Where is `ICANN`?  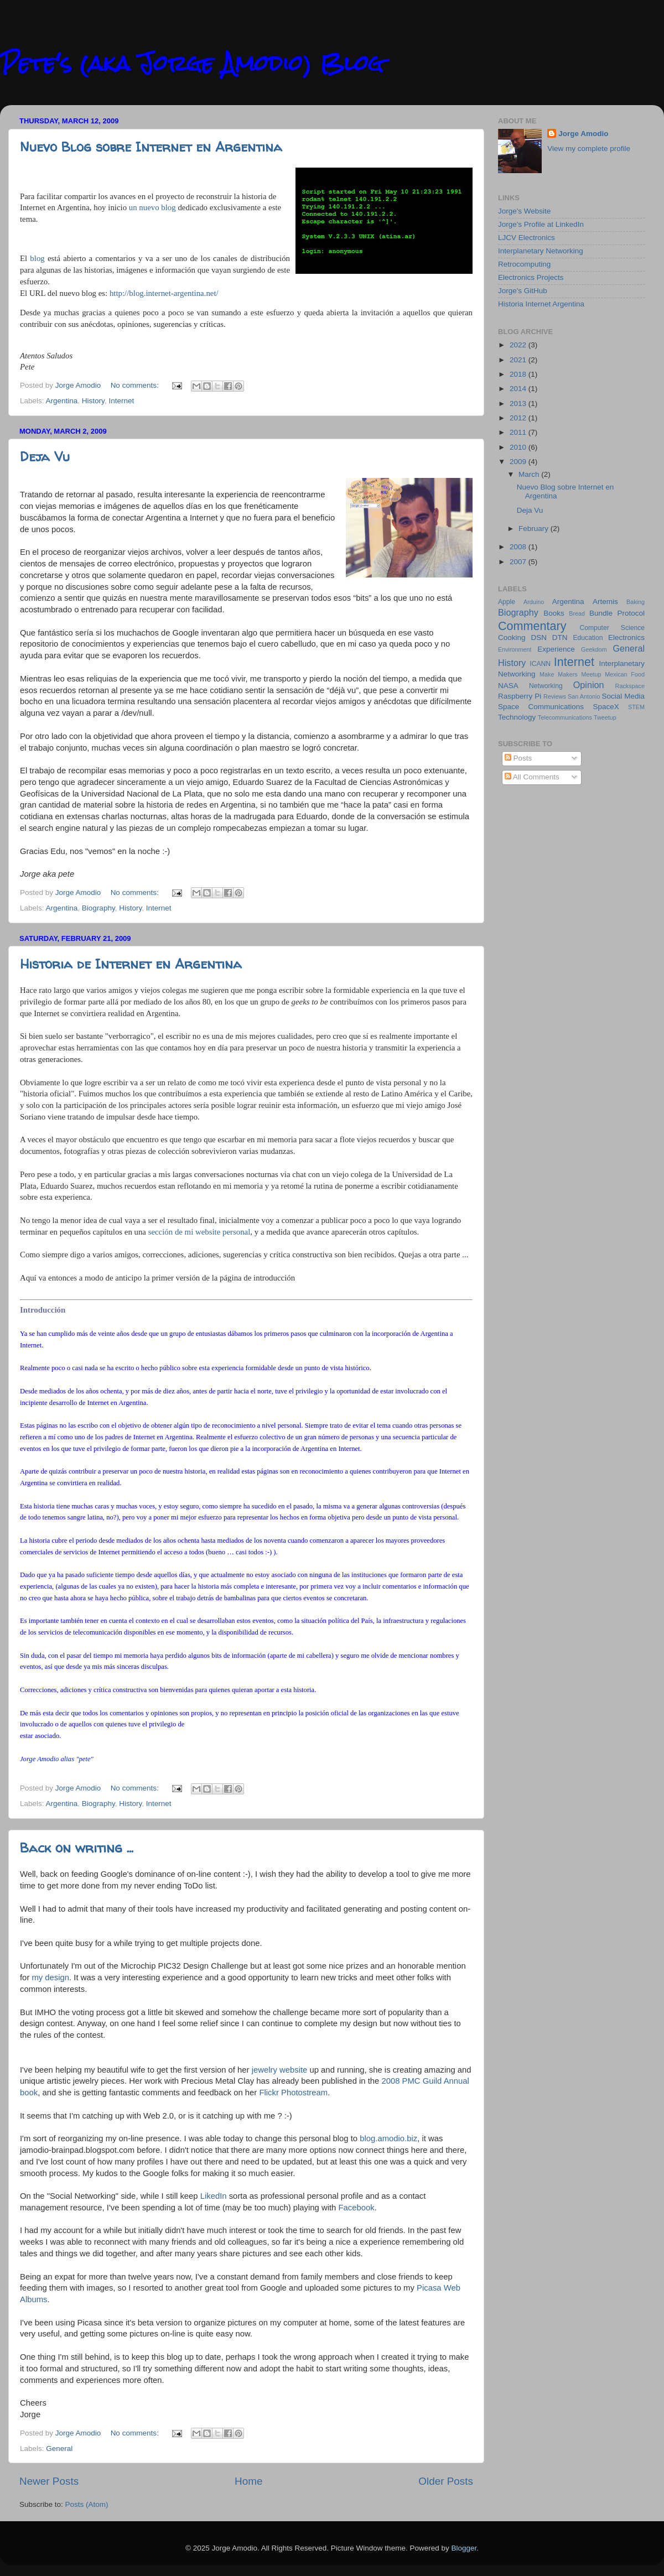 ICANN is located at coordinates (540, 664).